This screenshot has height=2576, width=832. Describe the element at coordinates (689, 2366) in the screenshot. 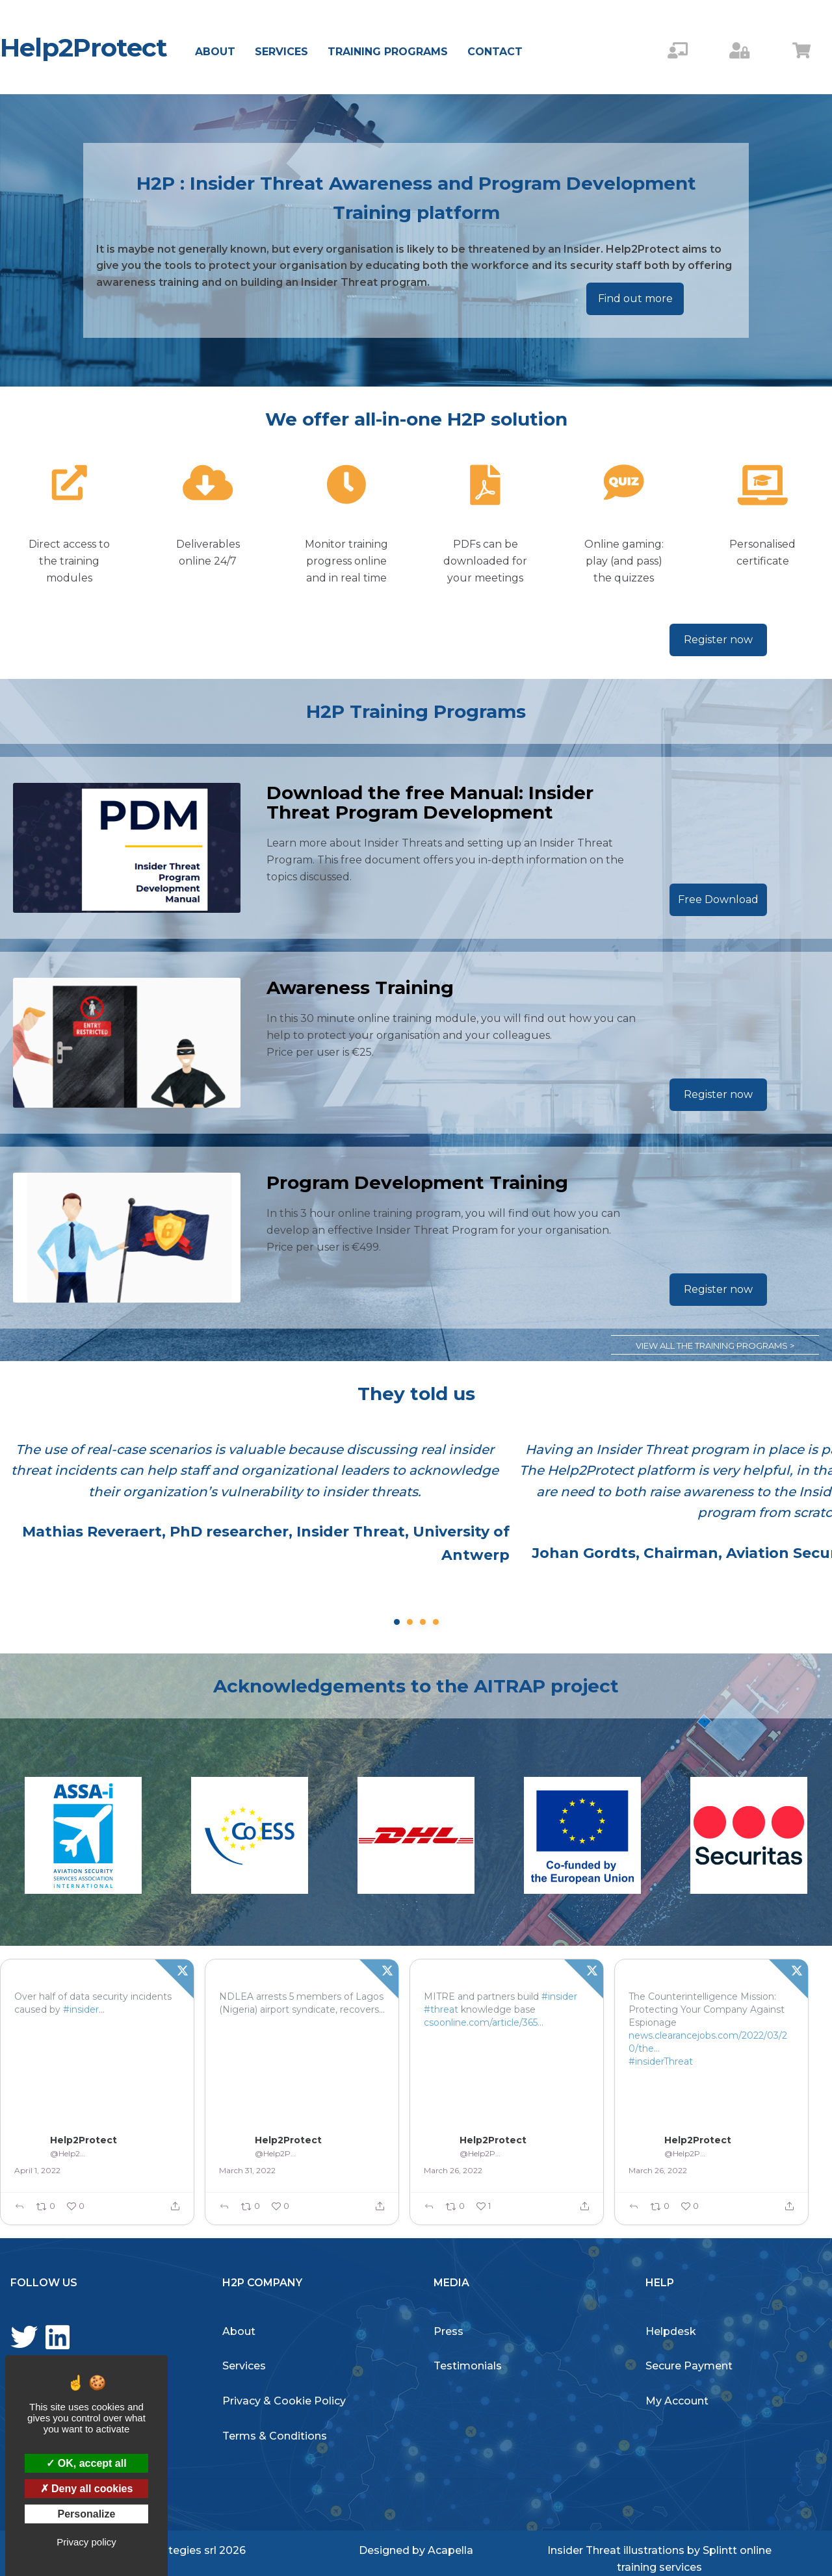

I see `Secure Payment` at that location.